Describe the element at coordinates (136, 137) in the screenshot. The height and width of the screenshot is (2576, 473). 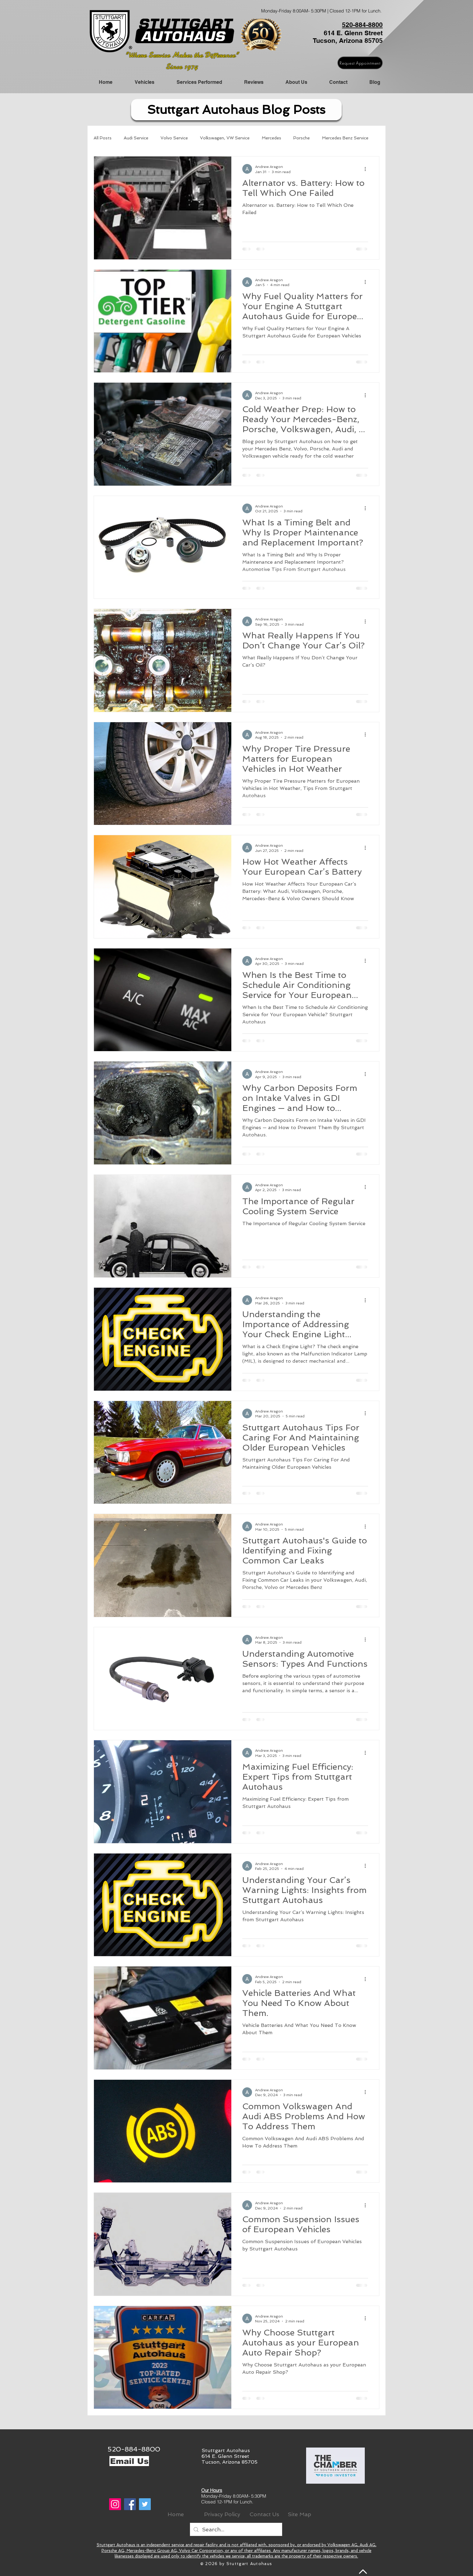
I see `Audi Service` at that location.